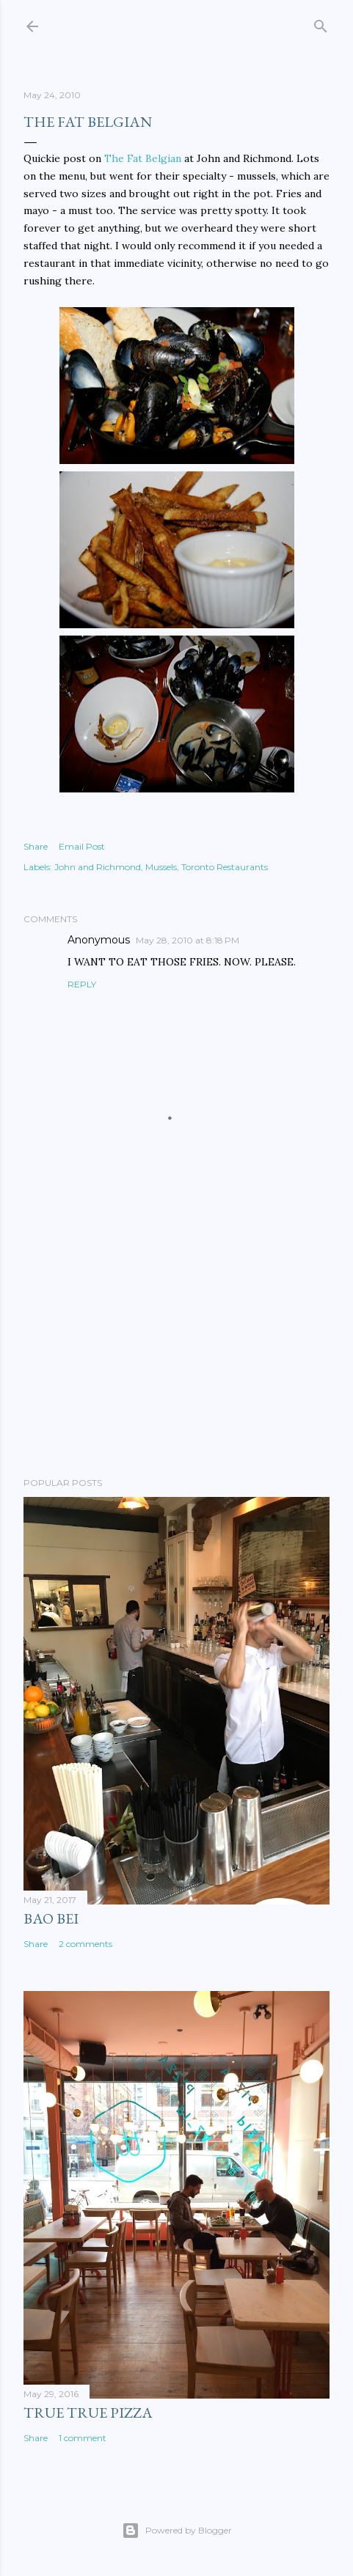  Describe the element at coordinates (161, 866) in the screenshot. I see `Mussels` at that location.